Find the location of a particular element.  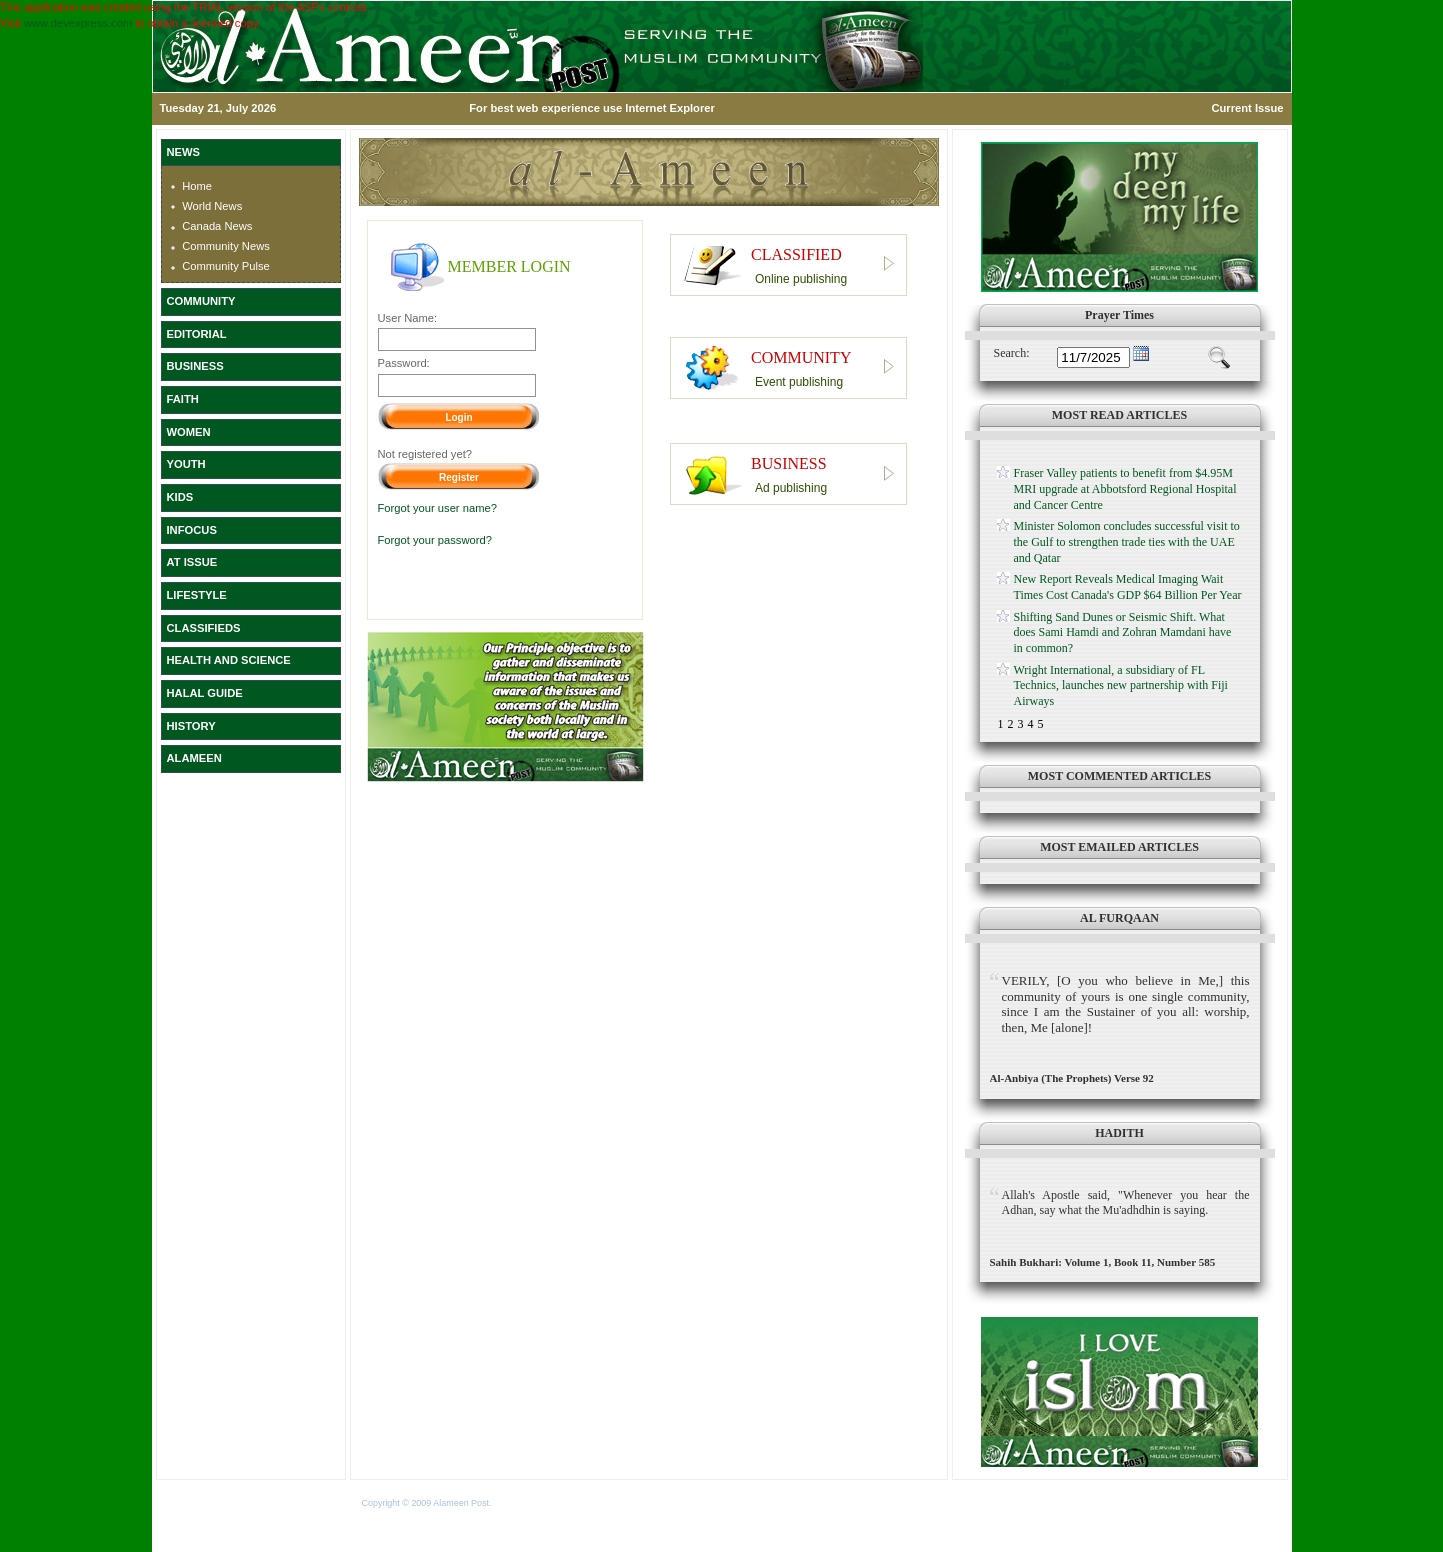

LIFESTYLE is located at coordinates (197, 595).